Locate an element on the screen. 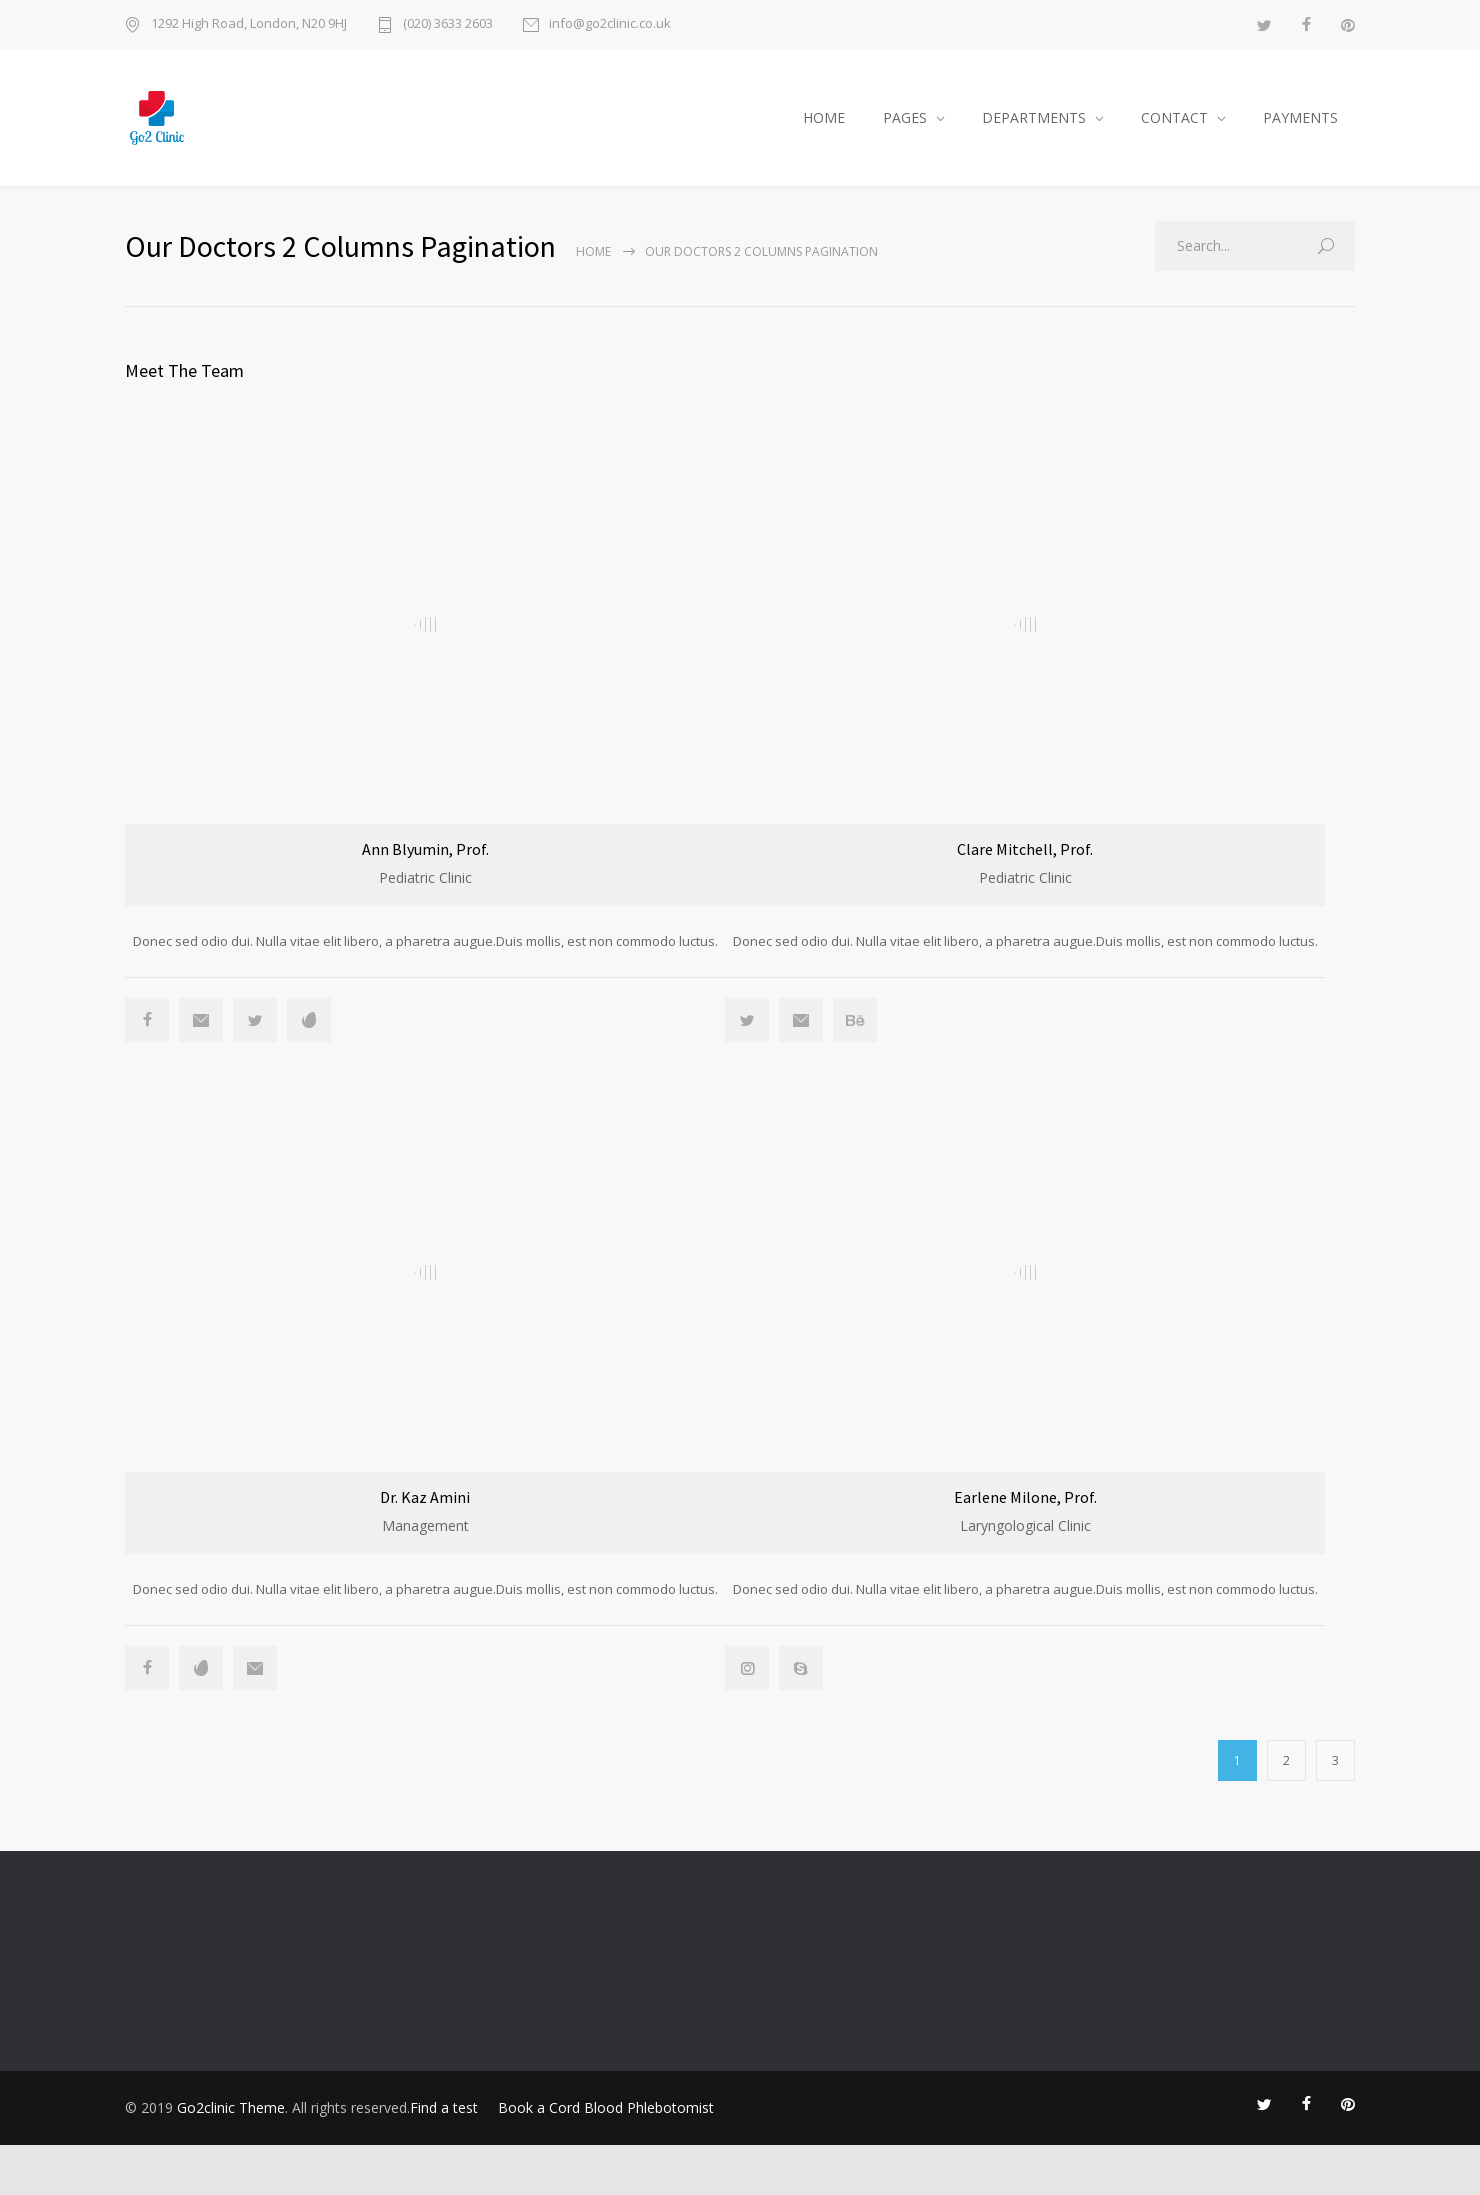 The height and width of the screenshot is (2195, 1480). (020) 3633 2603 is located at coordinates (448, 24).